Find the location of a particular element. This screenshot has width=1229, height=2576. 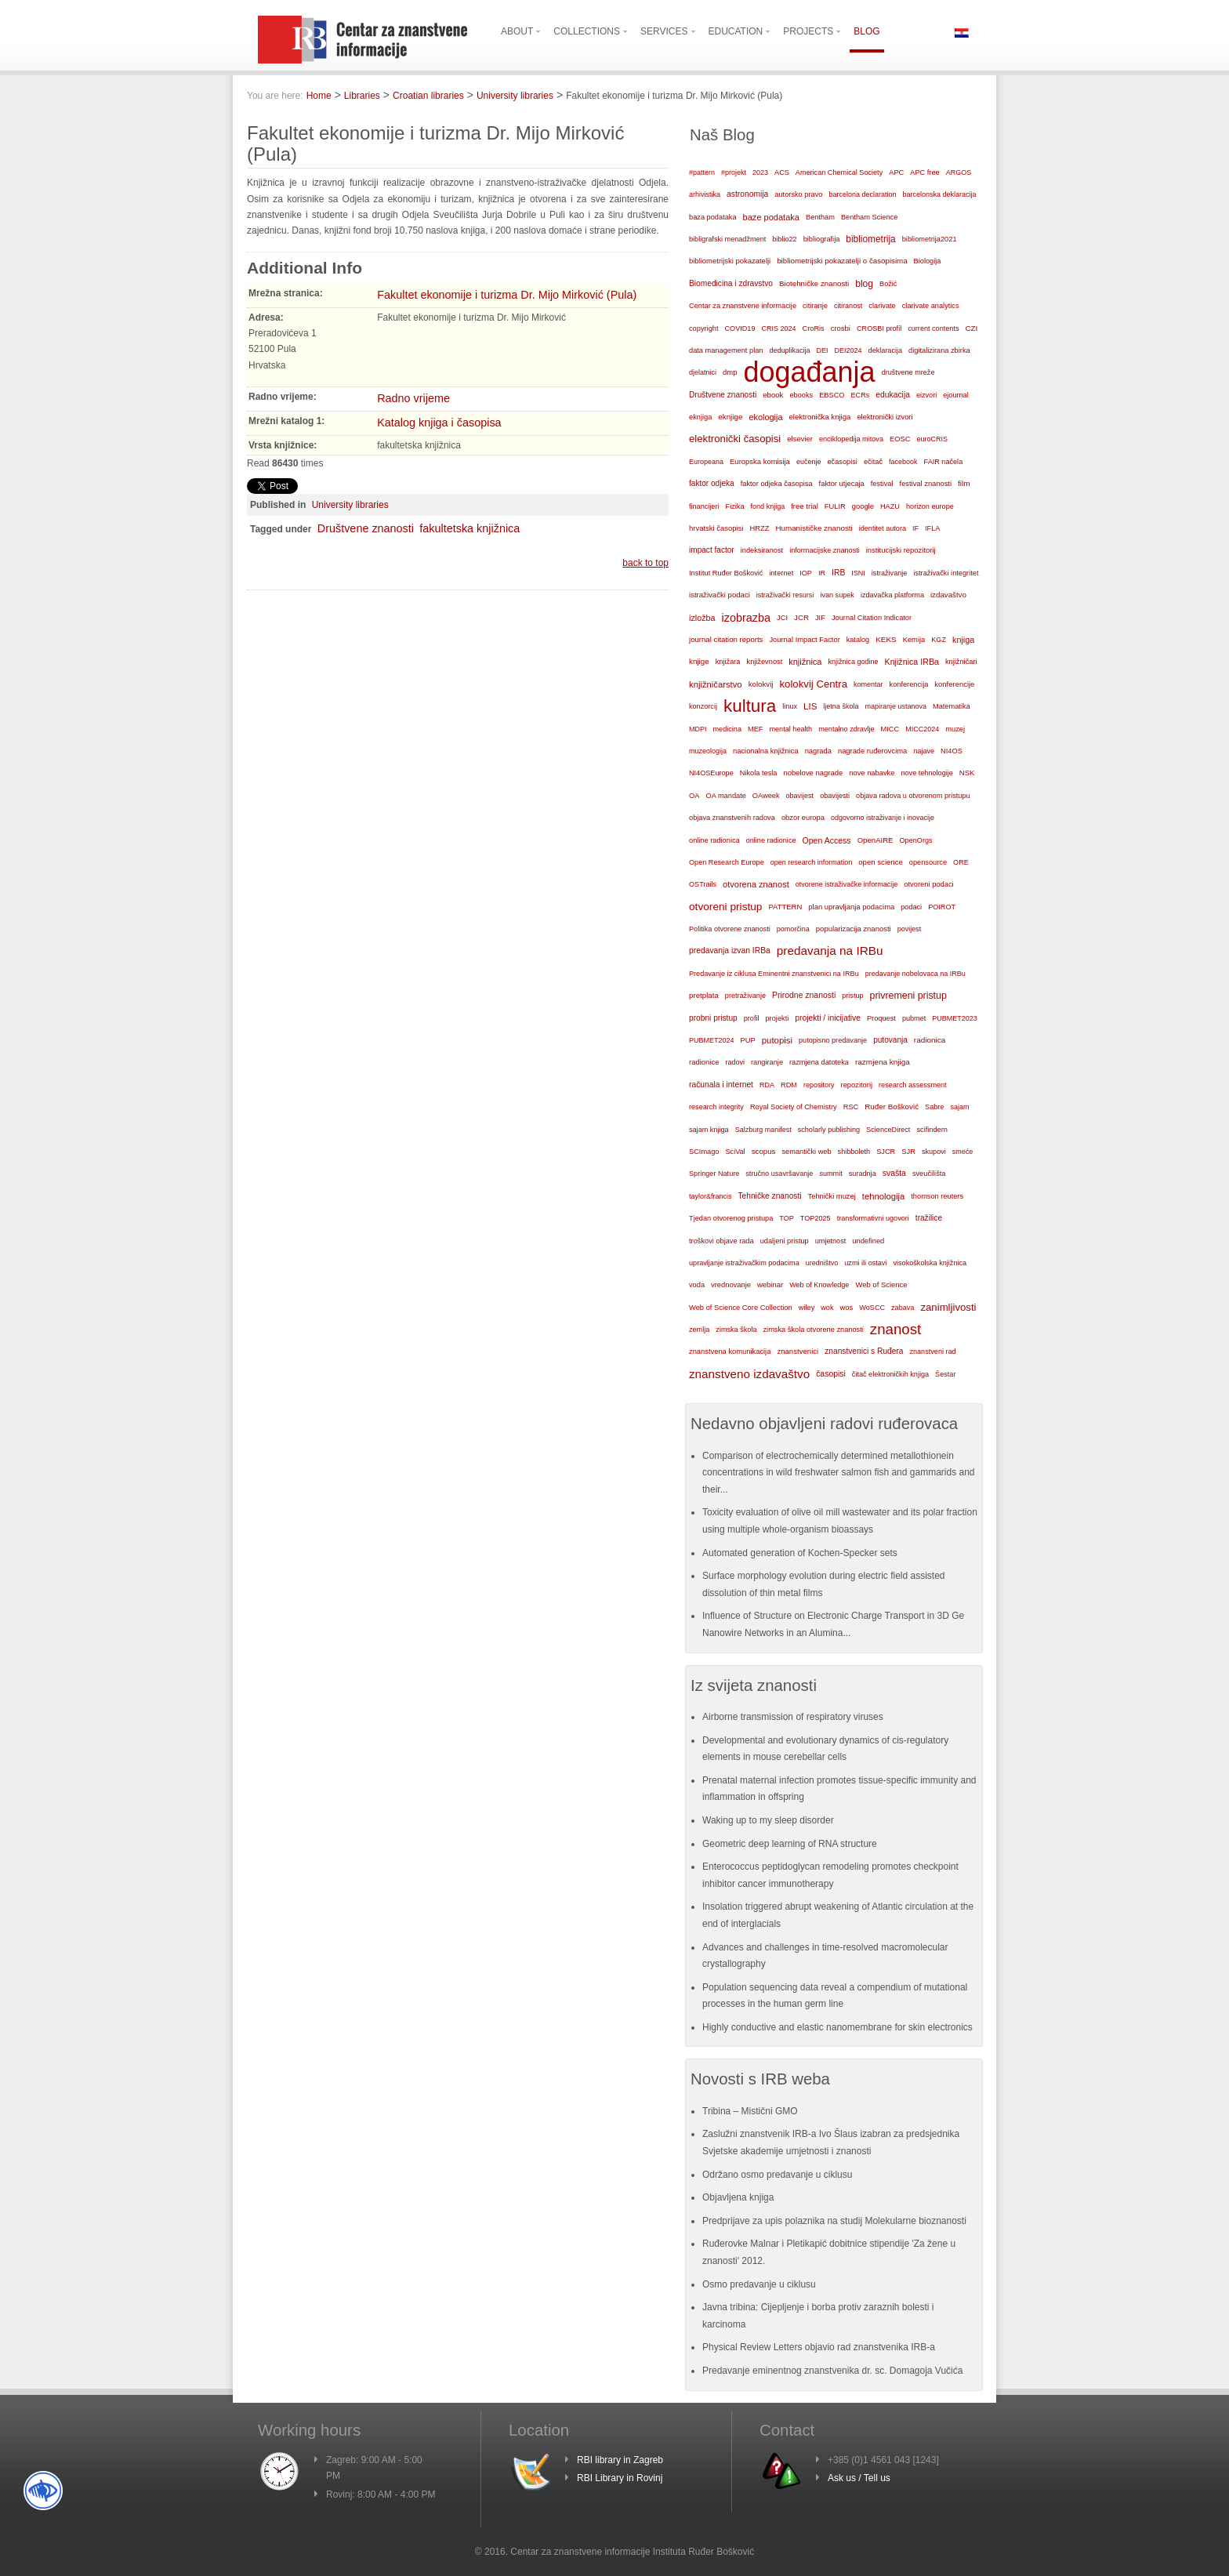

nobelove nagrade is located at coordinates (813, 772).